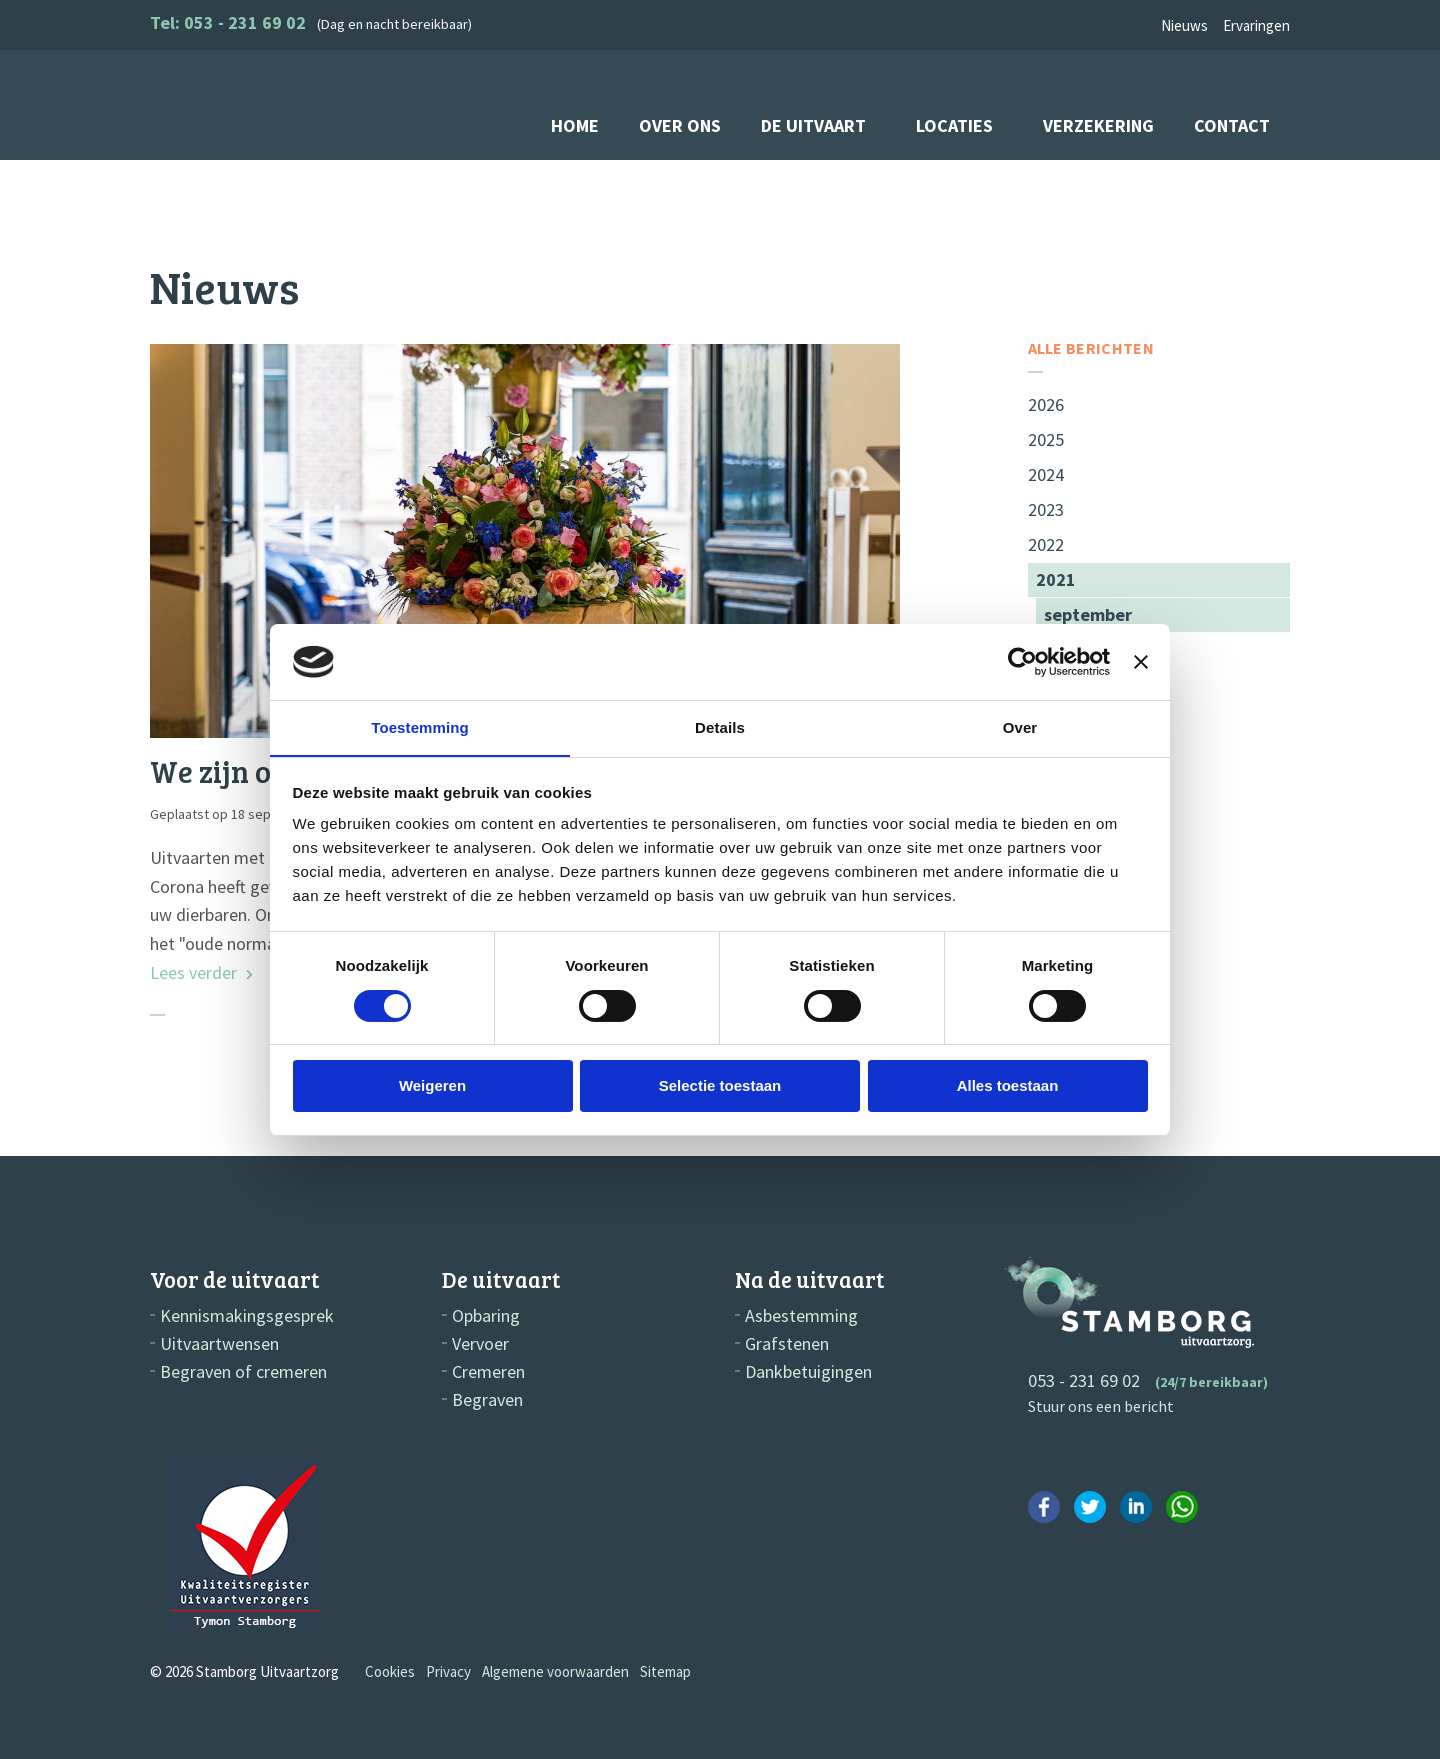 This screenshot has width=1440, height=1759. What do you see at coordinates (954, 125) in the screenshot?
I see `Locaties` at bounding box center [954, 125].